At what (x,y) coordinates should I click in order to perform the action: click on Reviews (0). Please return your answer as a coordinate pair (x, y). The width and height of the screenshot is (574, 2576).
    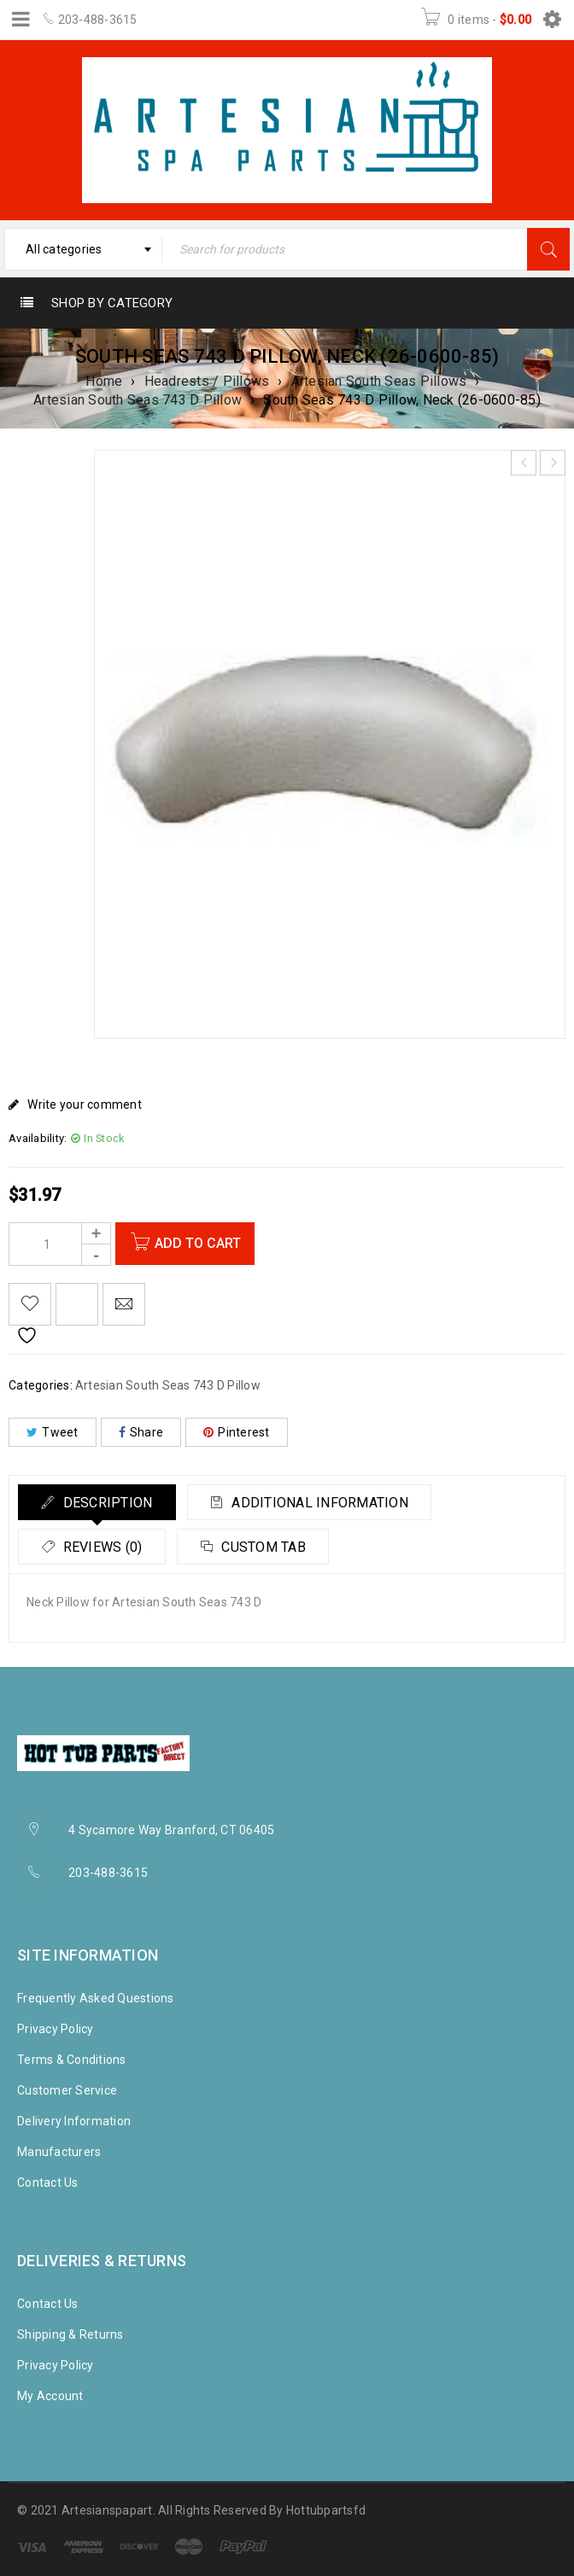
    Looking at the image, I should click on (103, 1547).